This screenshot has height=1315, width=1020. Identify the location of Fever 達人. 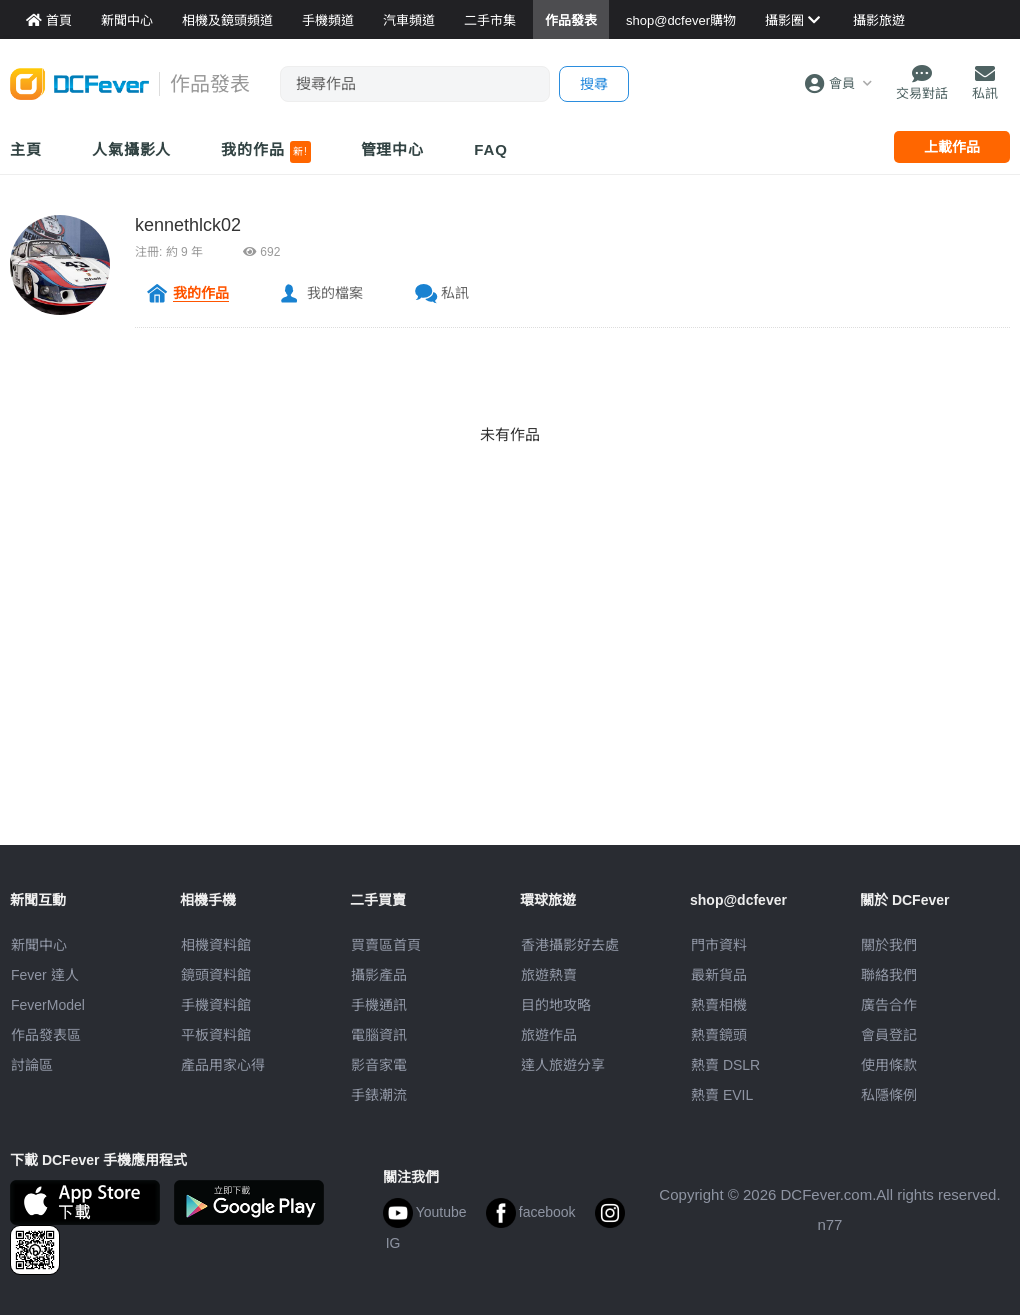
(45, 975).